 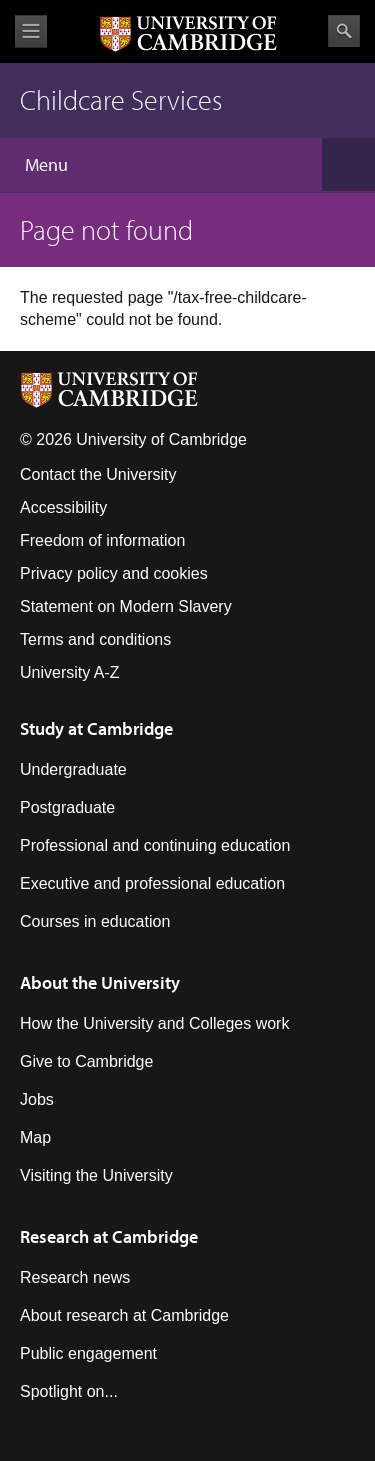 I want to click on University A-Z, so click(x=70, y=672).